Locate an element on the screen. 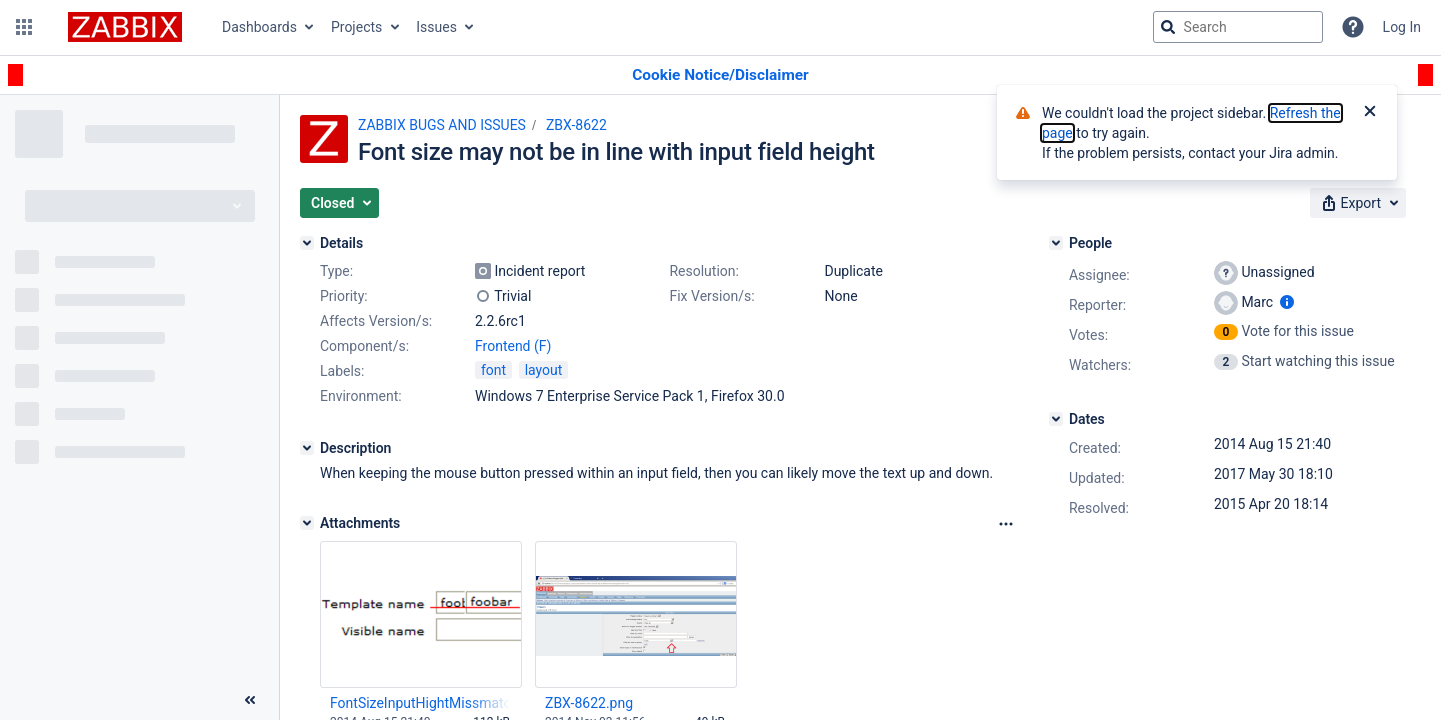 The height and width of the screenshot is (720, 1441). FontSizeInputHightMissmatch.png is located at coordinates (420, 703).